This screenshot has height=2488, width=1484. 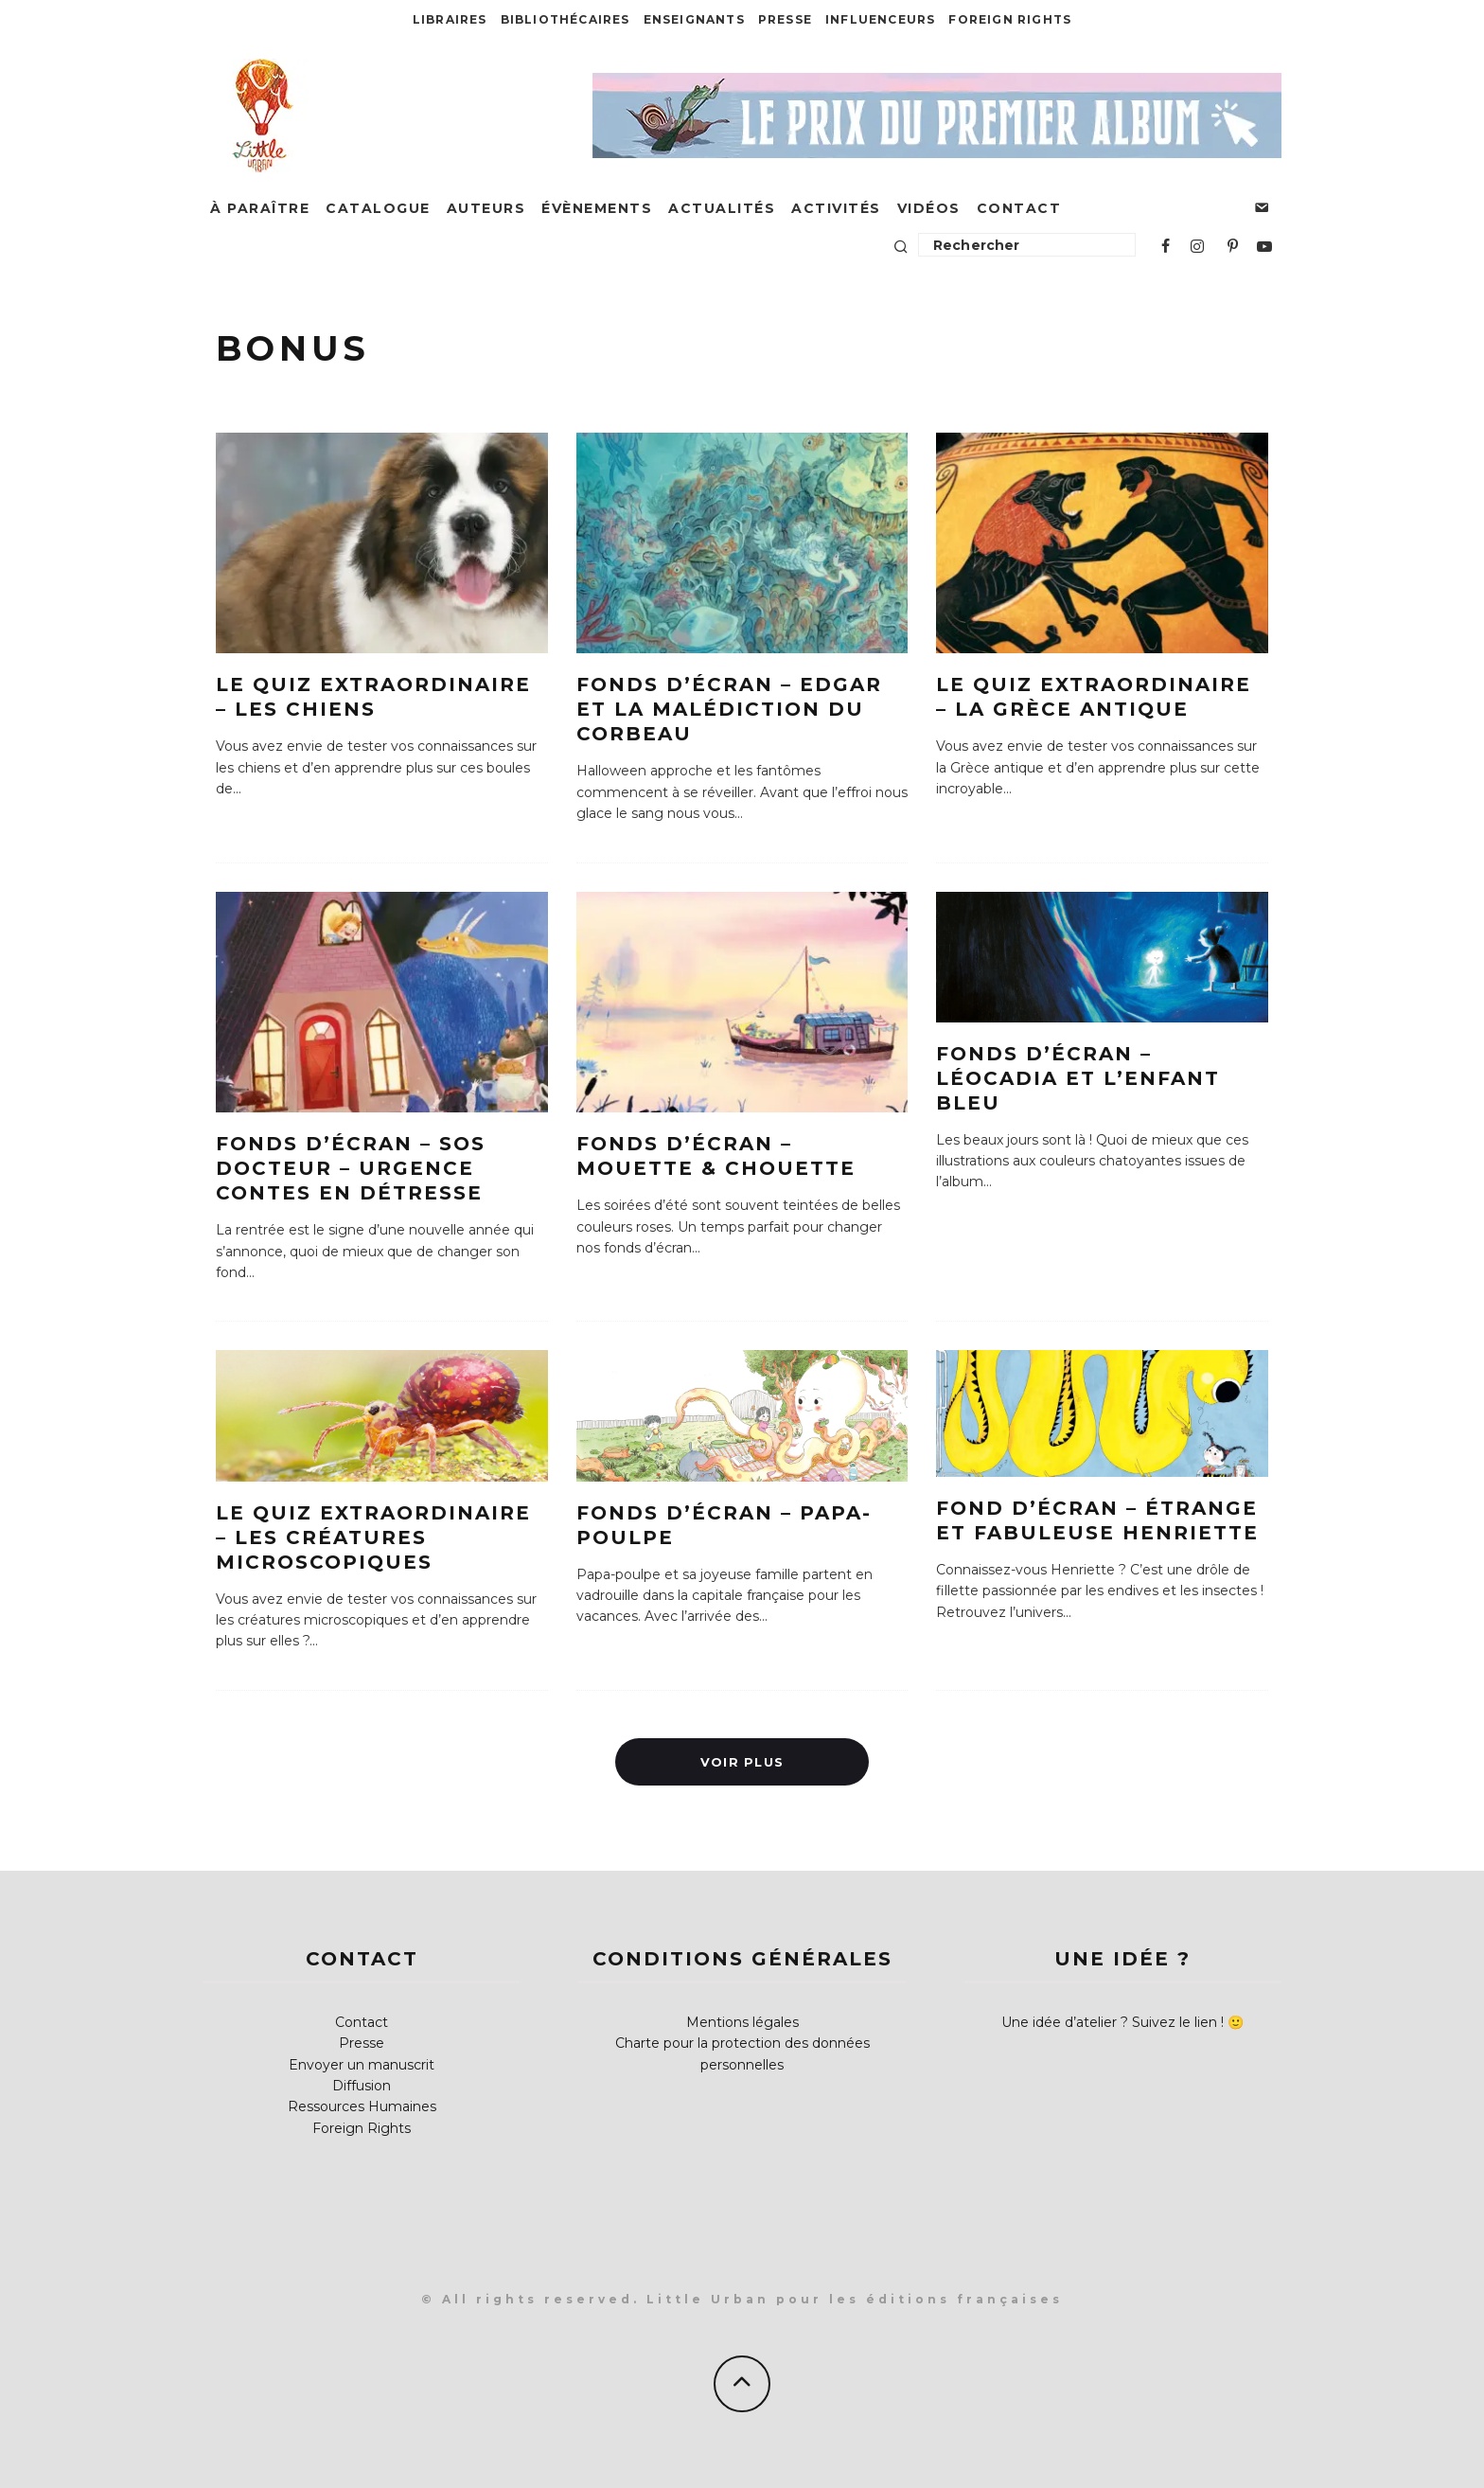 I want to click on Voir plus, so click(x=742, y=1761).